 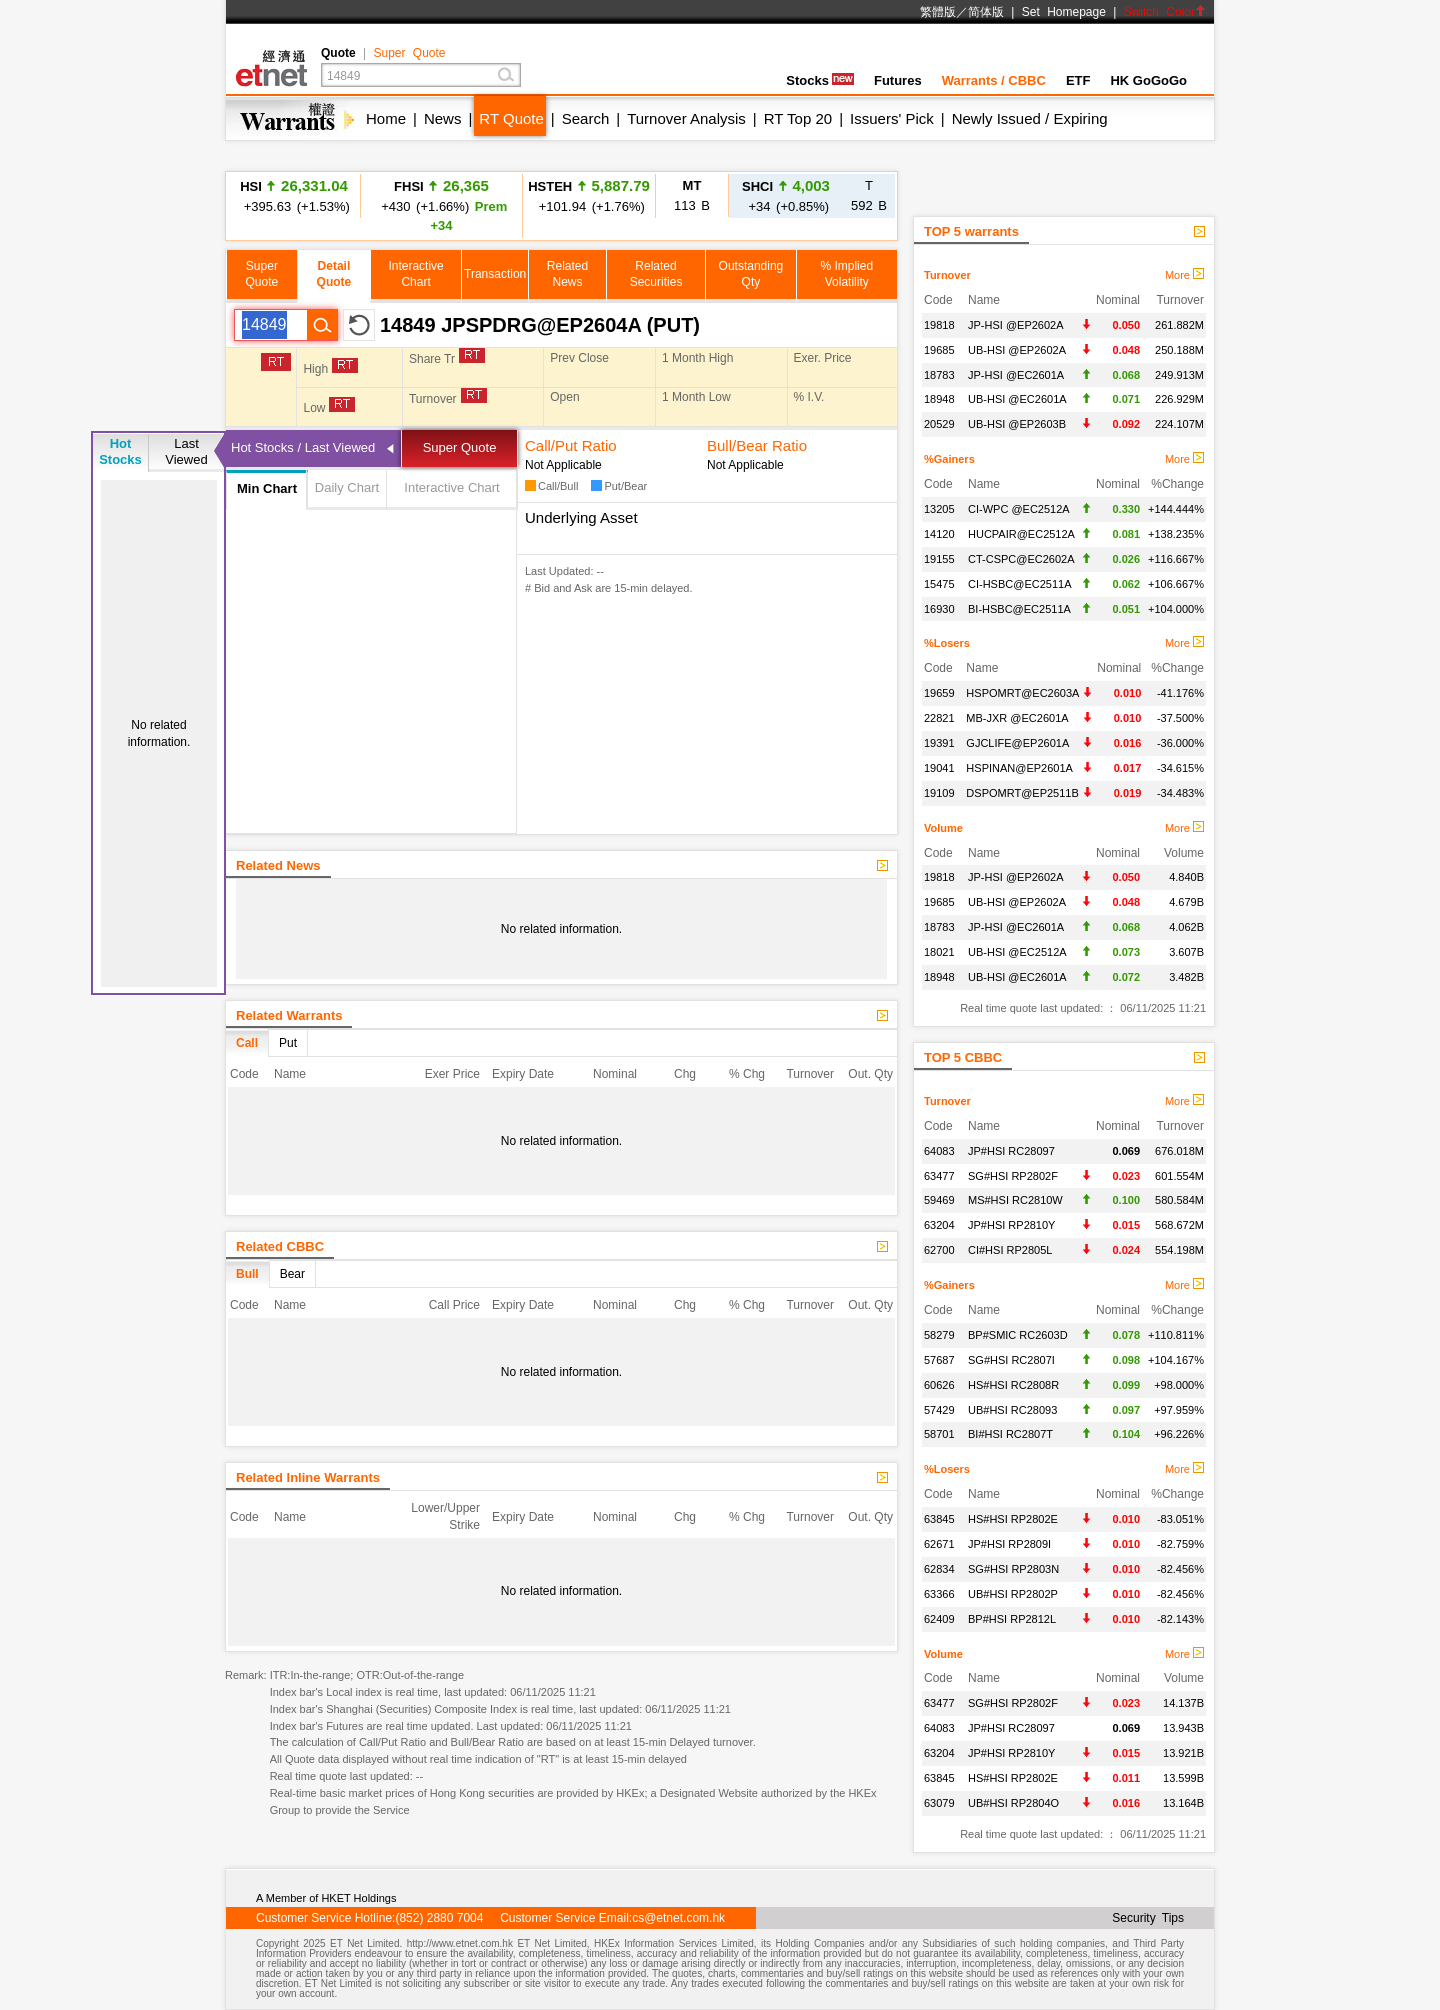 I want to click on BI-HSBC@EC2511A, so click(x=1019, y=609).